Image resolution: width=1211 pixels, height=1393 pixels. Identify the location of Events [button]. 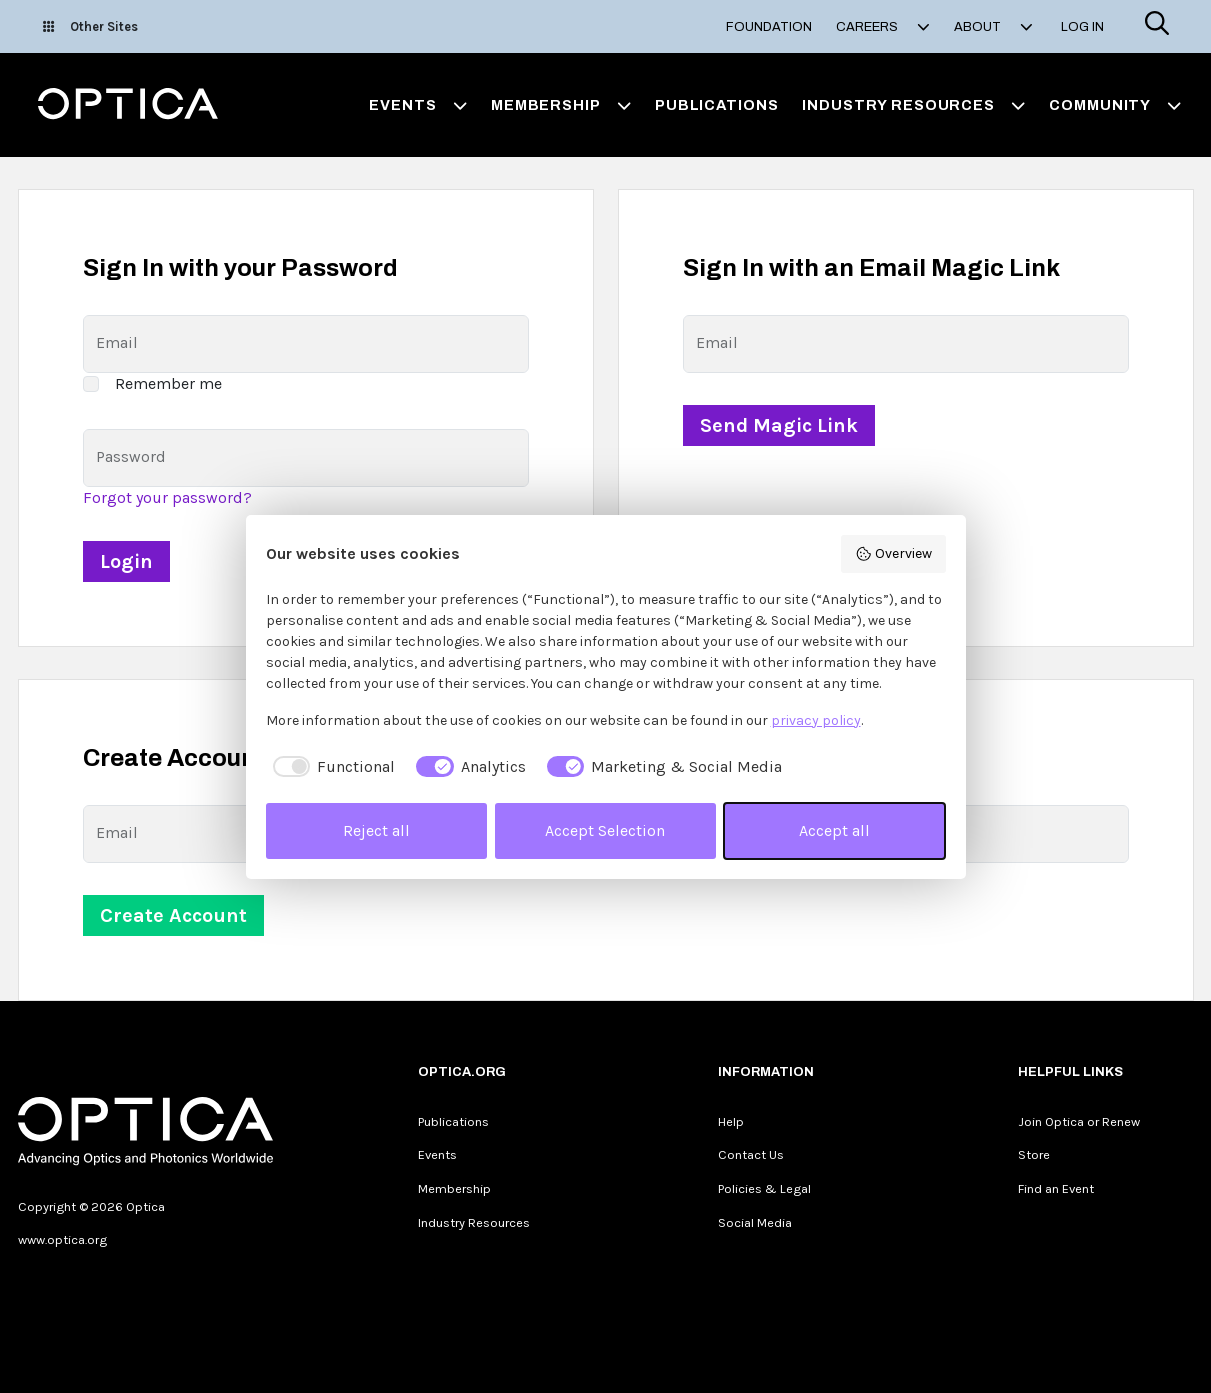
(418, 105).